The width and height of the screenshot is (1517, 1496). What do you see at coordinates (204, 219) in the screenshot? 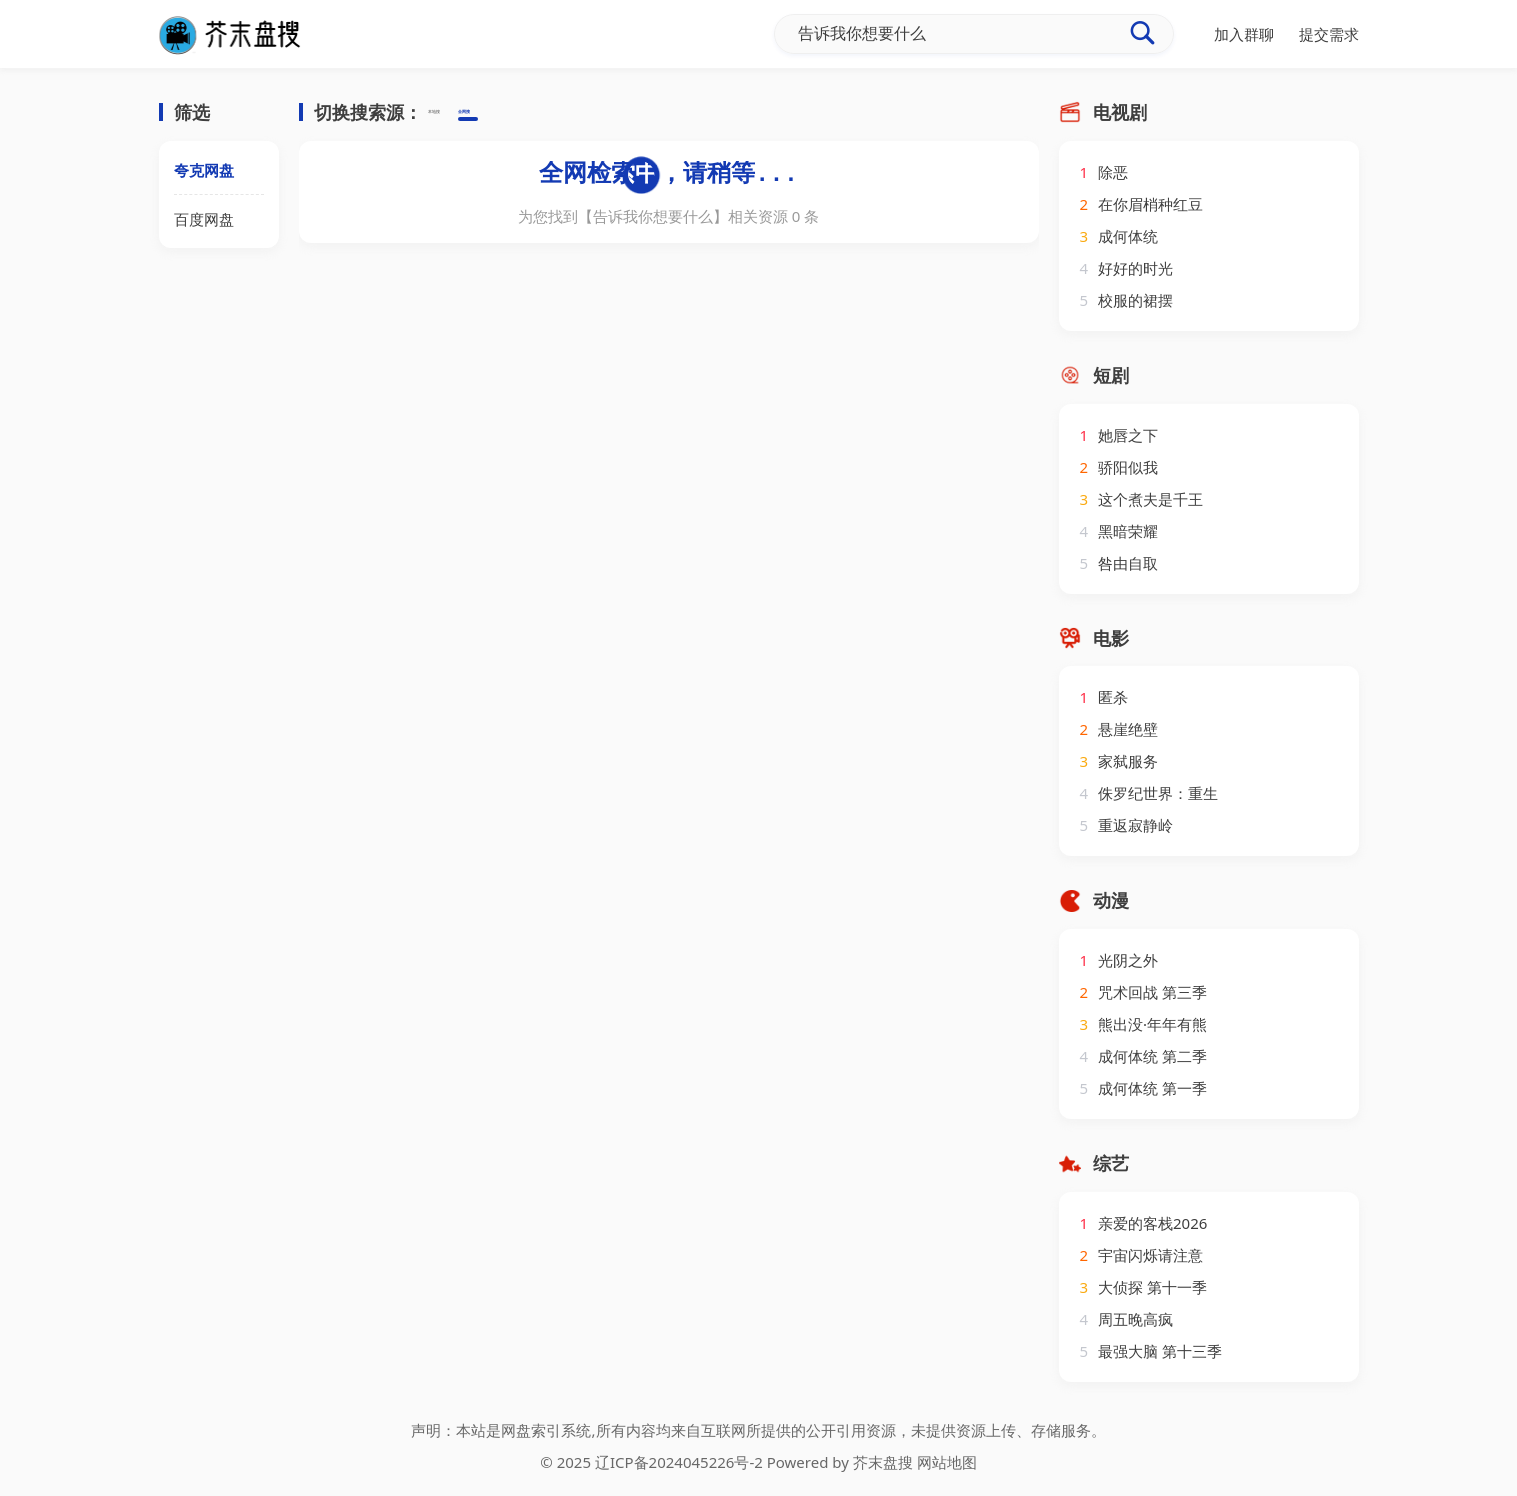
I see `百度网盘` at bounding box center [204, 219].